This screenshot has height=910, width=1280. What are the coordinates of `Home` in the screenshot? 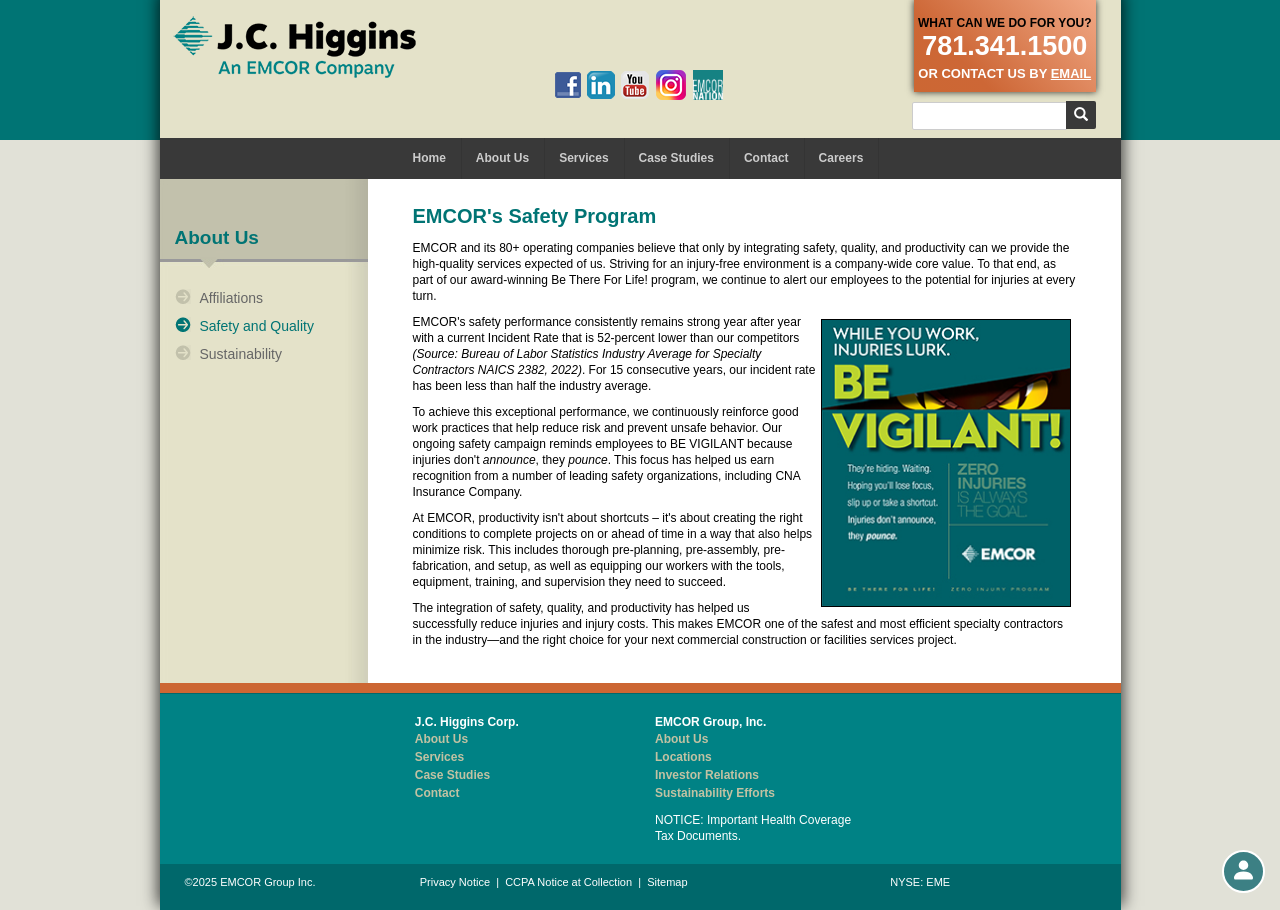 It's located at (429, 158).